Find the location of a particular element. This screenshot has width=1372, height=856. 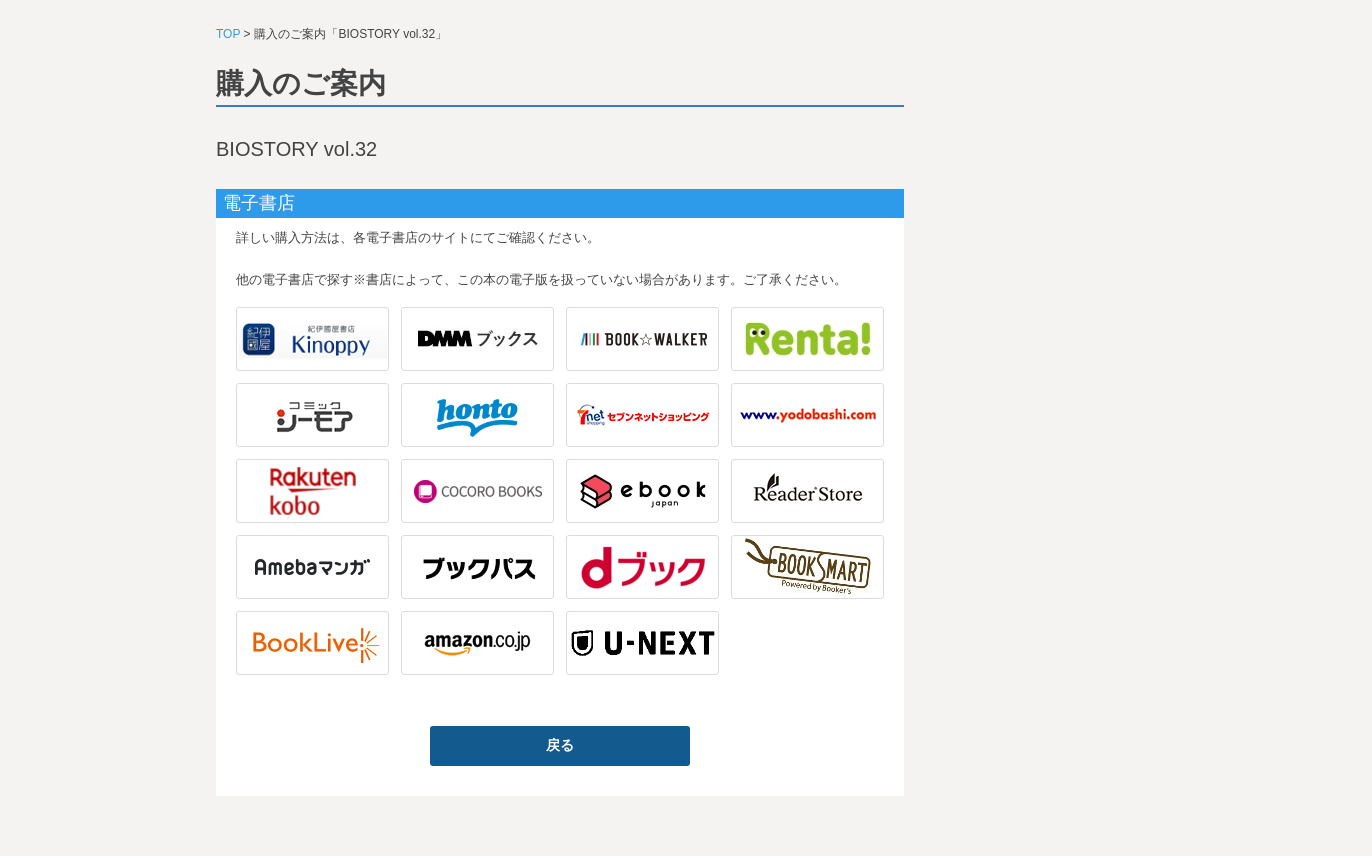

戻る is located at coordinates (560, 745).